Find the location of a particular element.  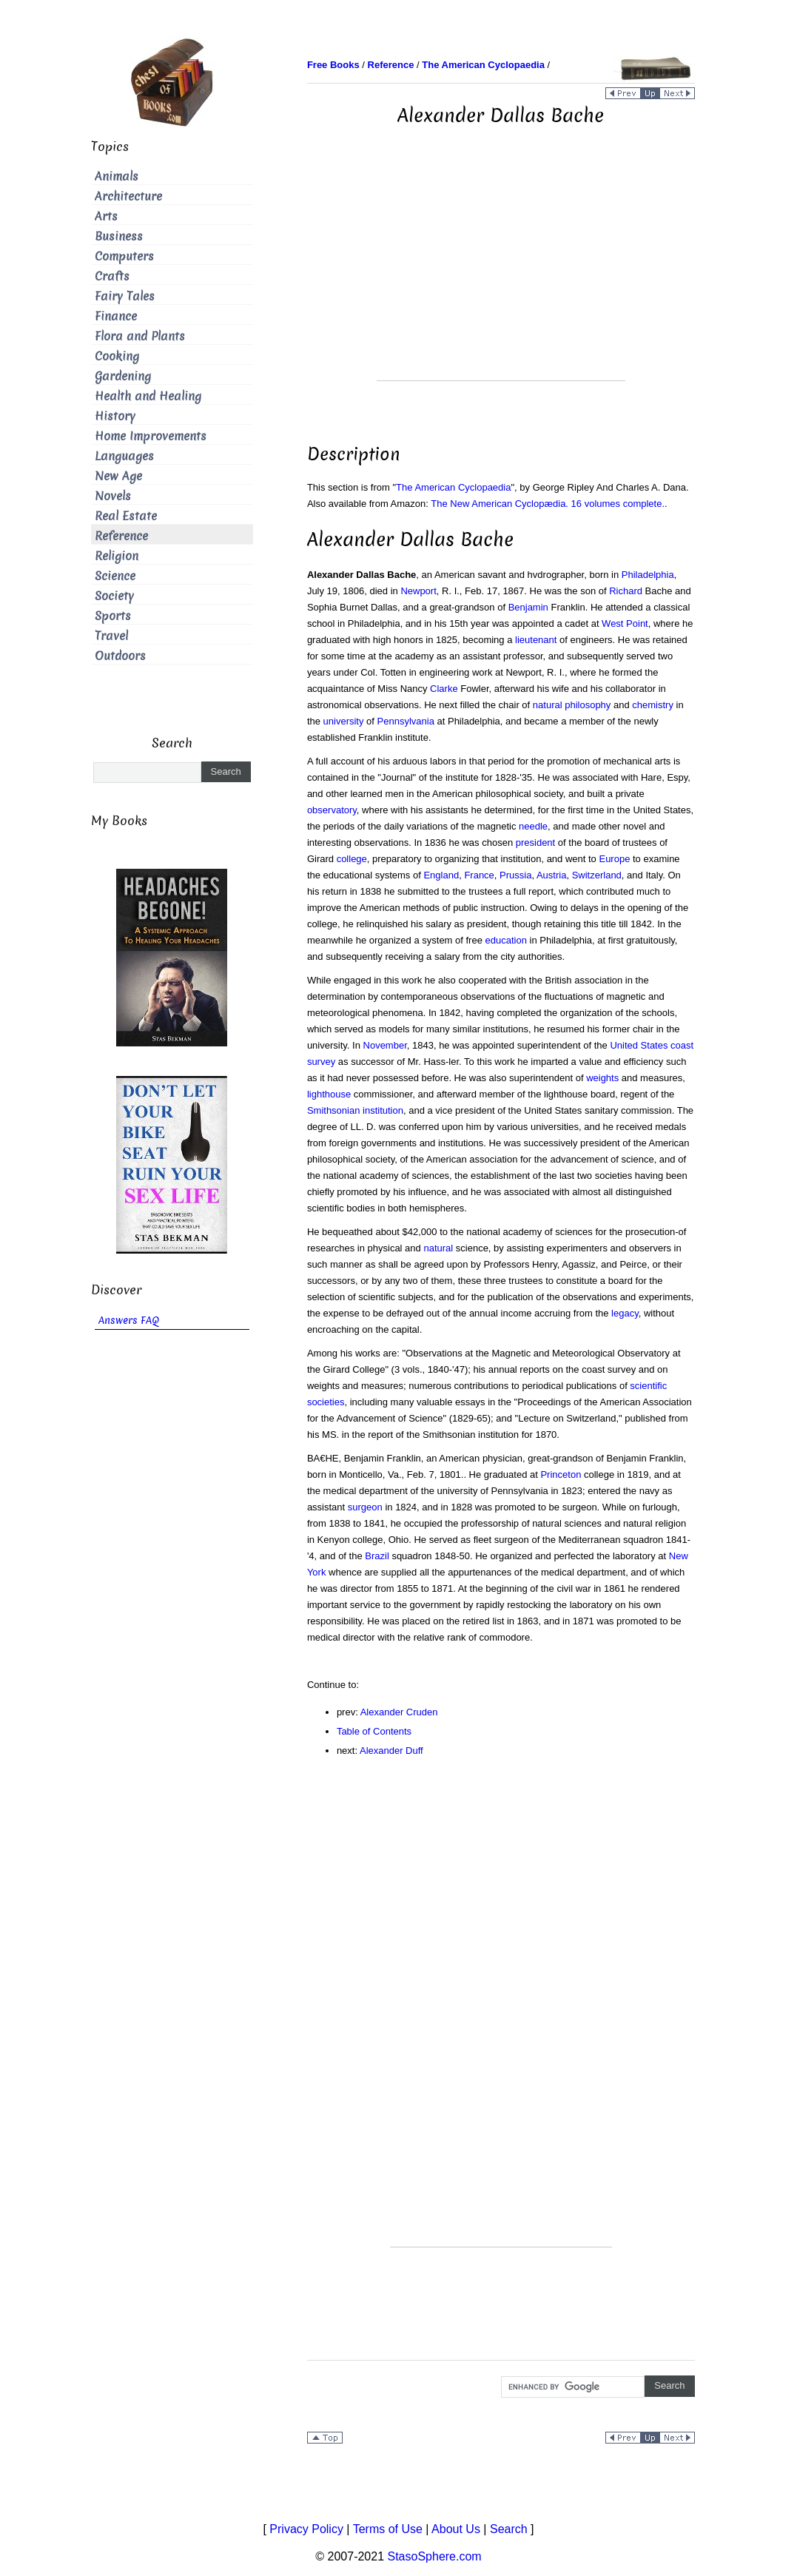

Novels is located at coordinates (113, 496).